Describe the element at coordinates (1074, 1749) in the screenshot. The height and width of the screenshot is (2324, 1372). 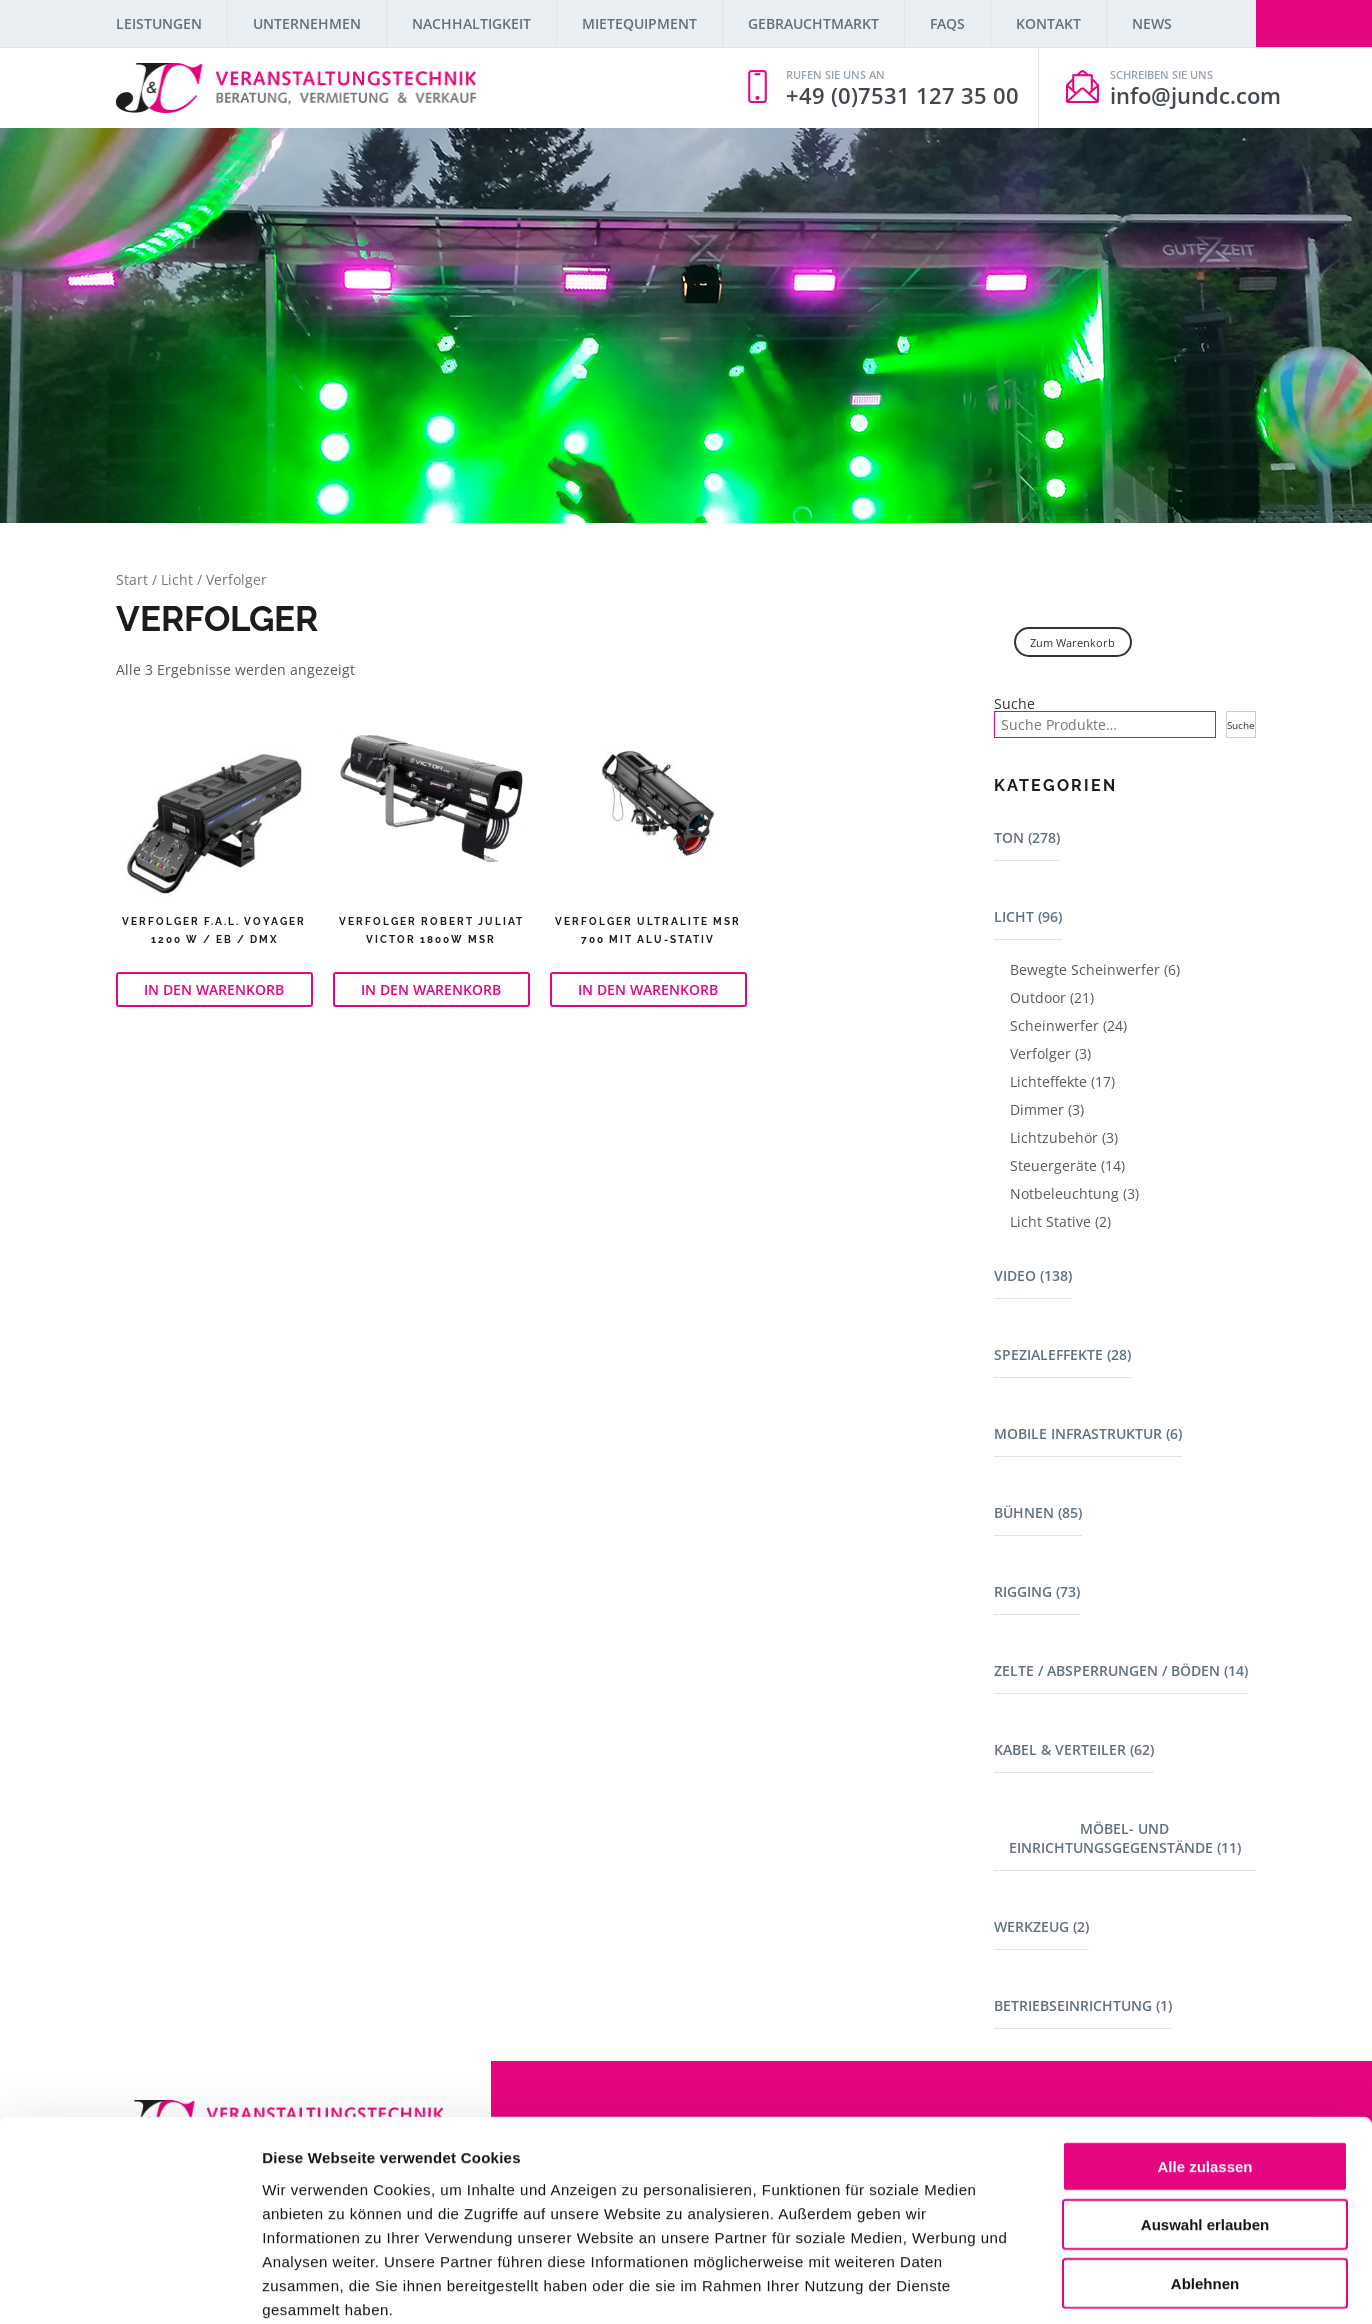
I see `Kabel & Verteiler (62)` at that location.